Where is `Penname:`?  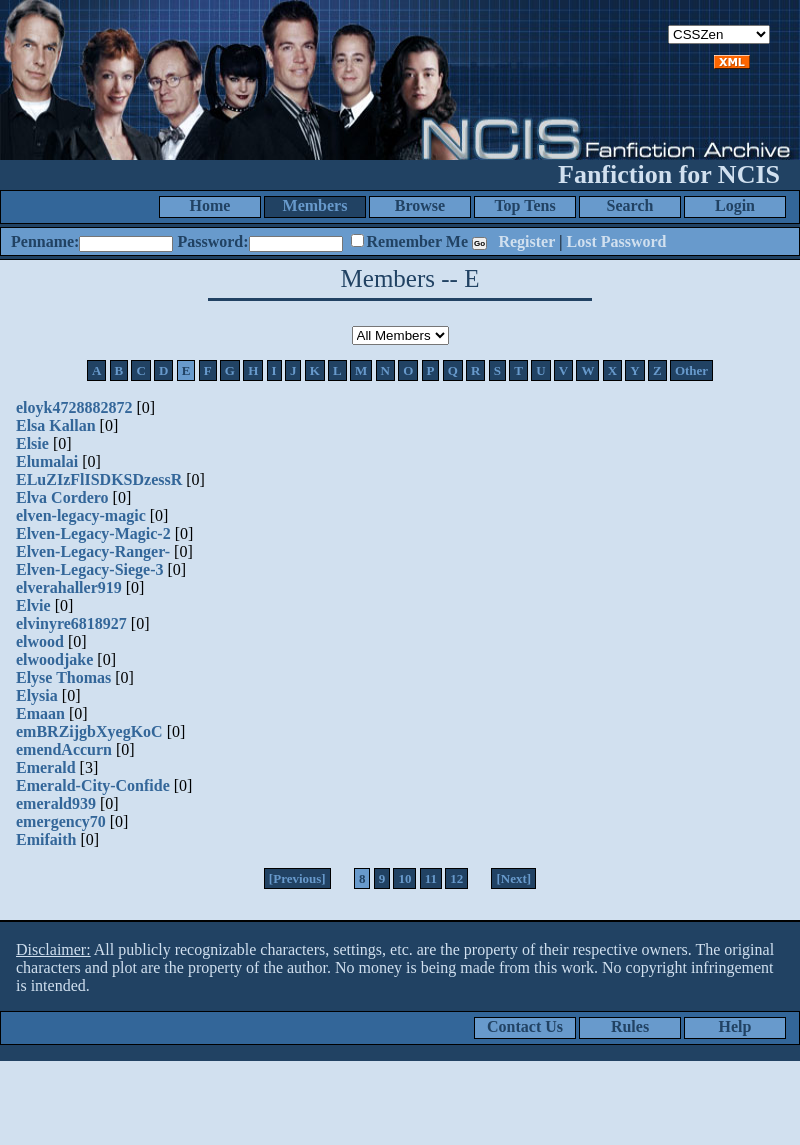
Penname: is located at coordinates (45, 241).